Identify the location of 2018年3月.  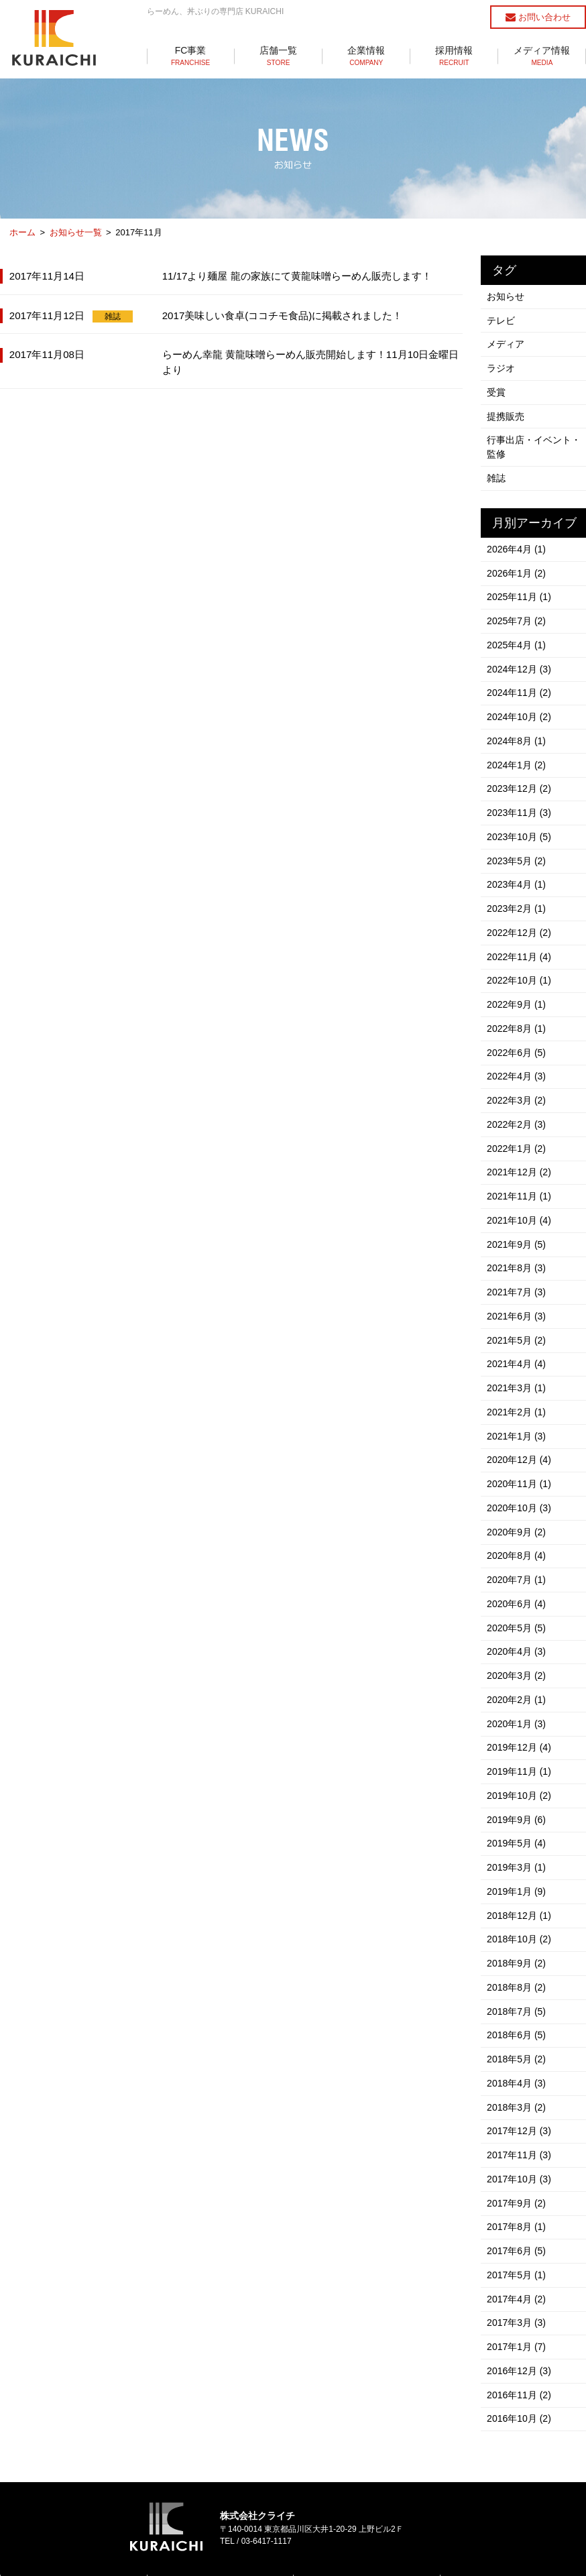
(516, 2020).